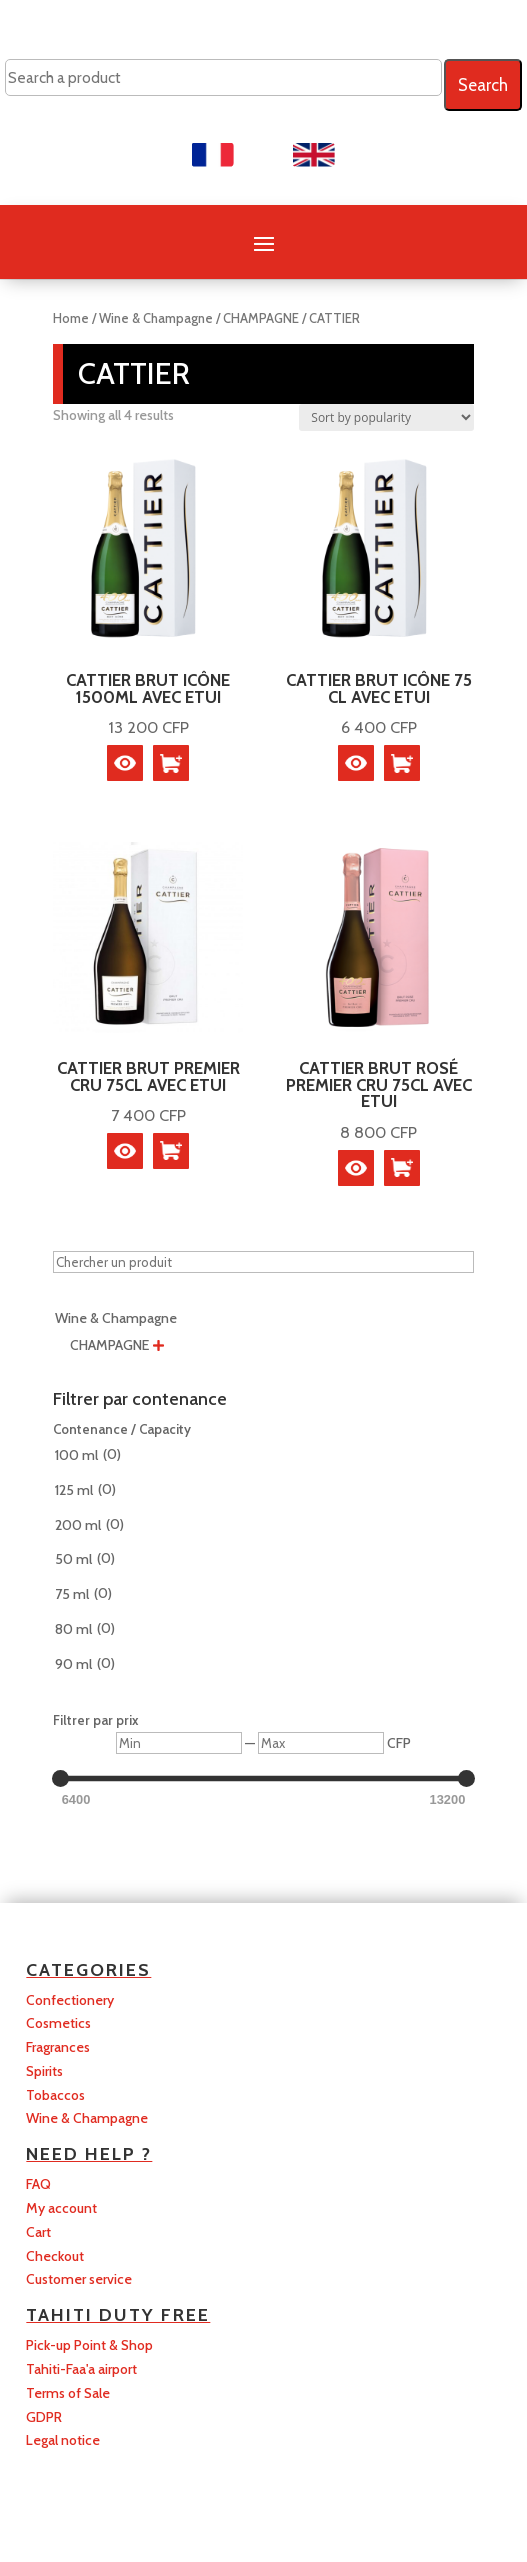  What do you see at coordinates (81, 2369) in the screenshot?
I see `Tahiti-Faa'a airport` at bounding box center [81, 2369].